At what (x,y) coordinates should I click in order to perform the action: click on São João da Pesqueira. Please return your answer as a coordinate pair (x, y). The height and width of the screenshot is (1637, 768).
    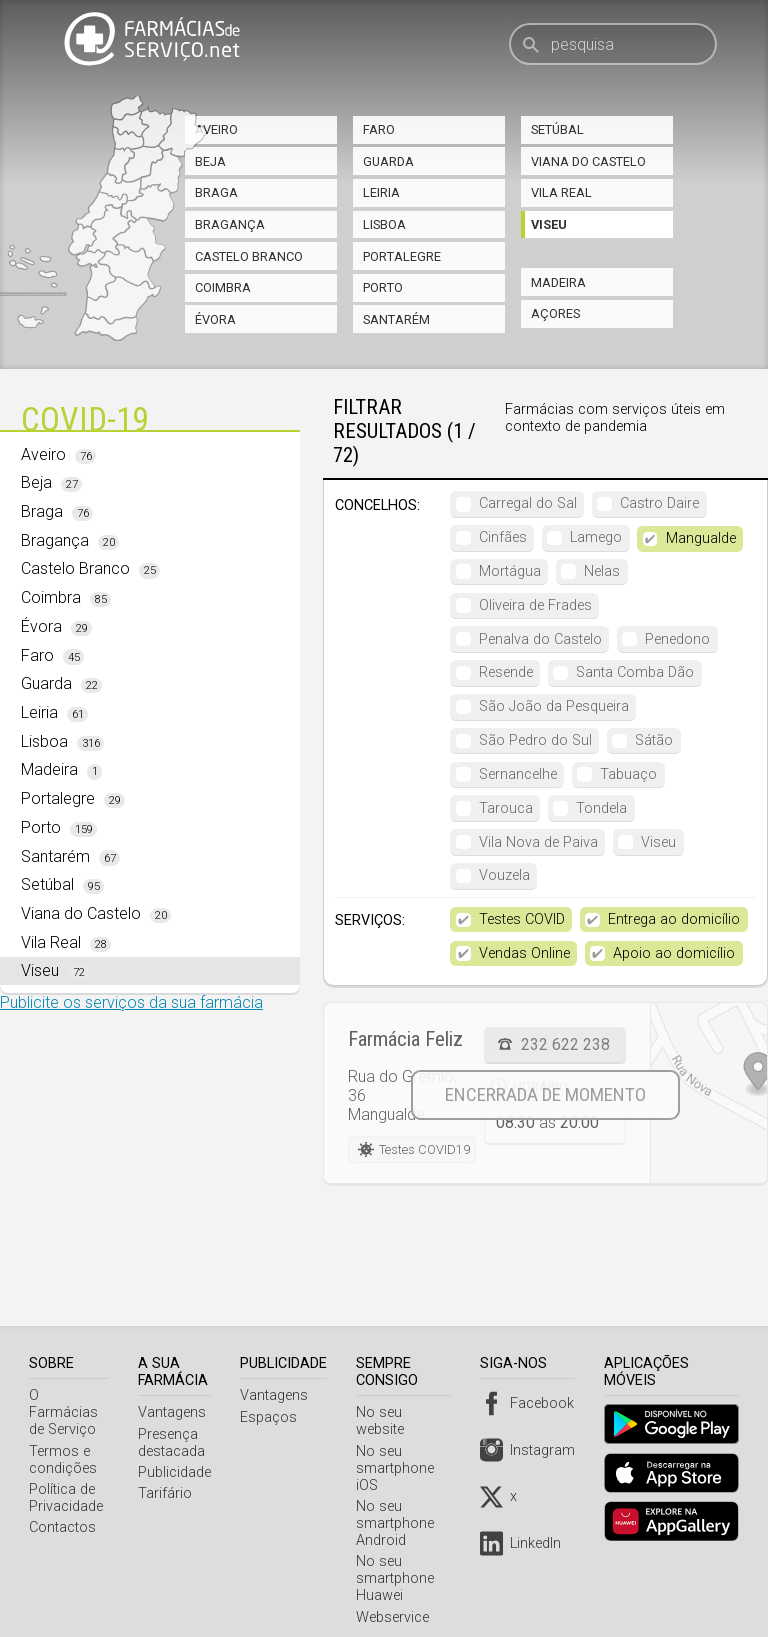
    Looking at the image, I should click on (554, 706).